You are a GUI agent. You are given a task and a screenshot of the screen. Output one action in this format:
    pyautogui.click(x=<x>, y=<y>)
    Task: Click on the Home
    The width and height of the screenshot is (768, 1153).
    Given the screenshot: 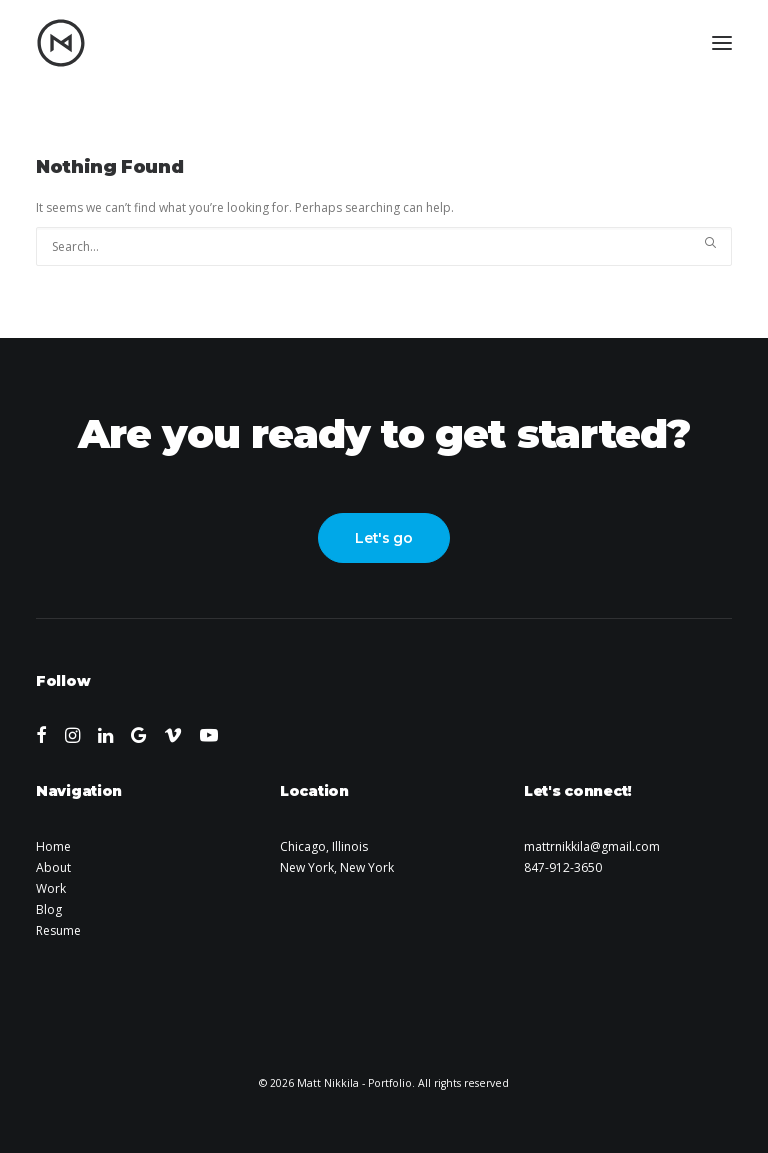 What is the action you would take?
    pyautogui.click(x=53, y=846)
    